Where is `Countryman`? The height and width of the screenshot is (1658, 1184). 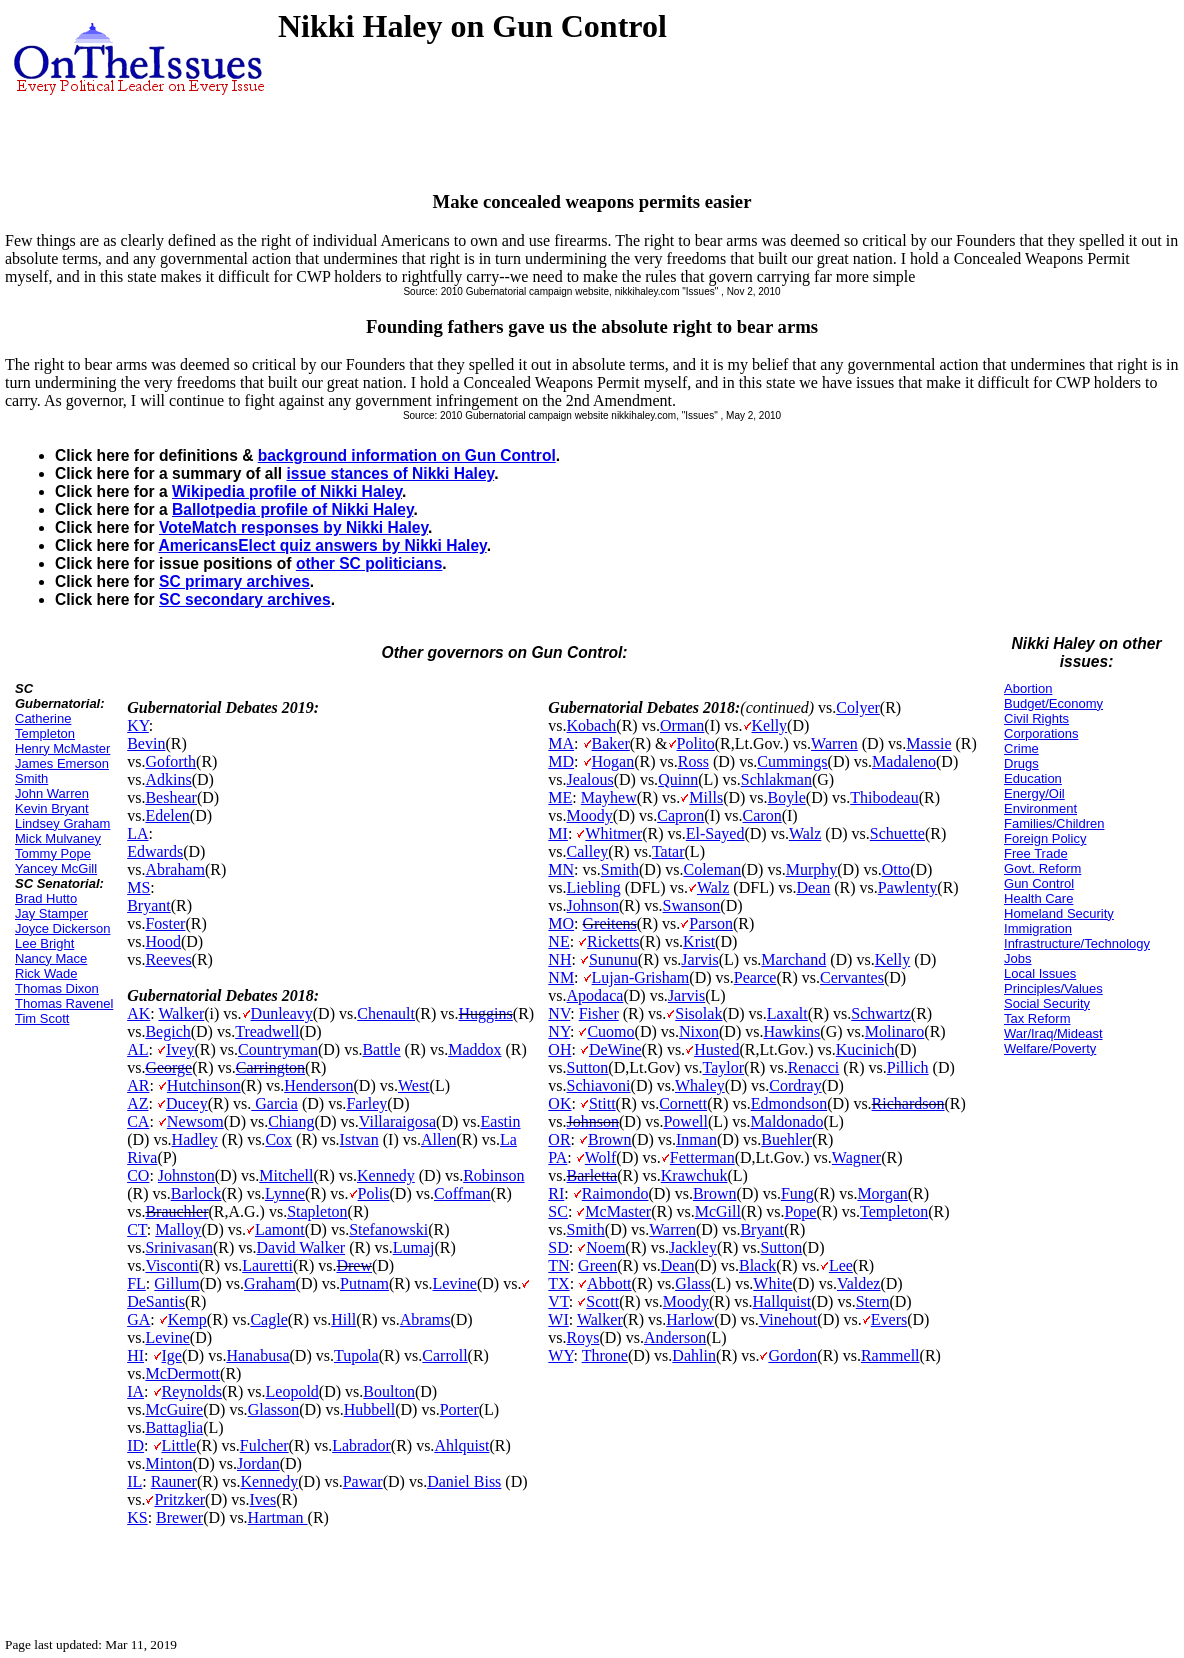
Countryman is located at coordinates (278, 1049).